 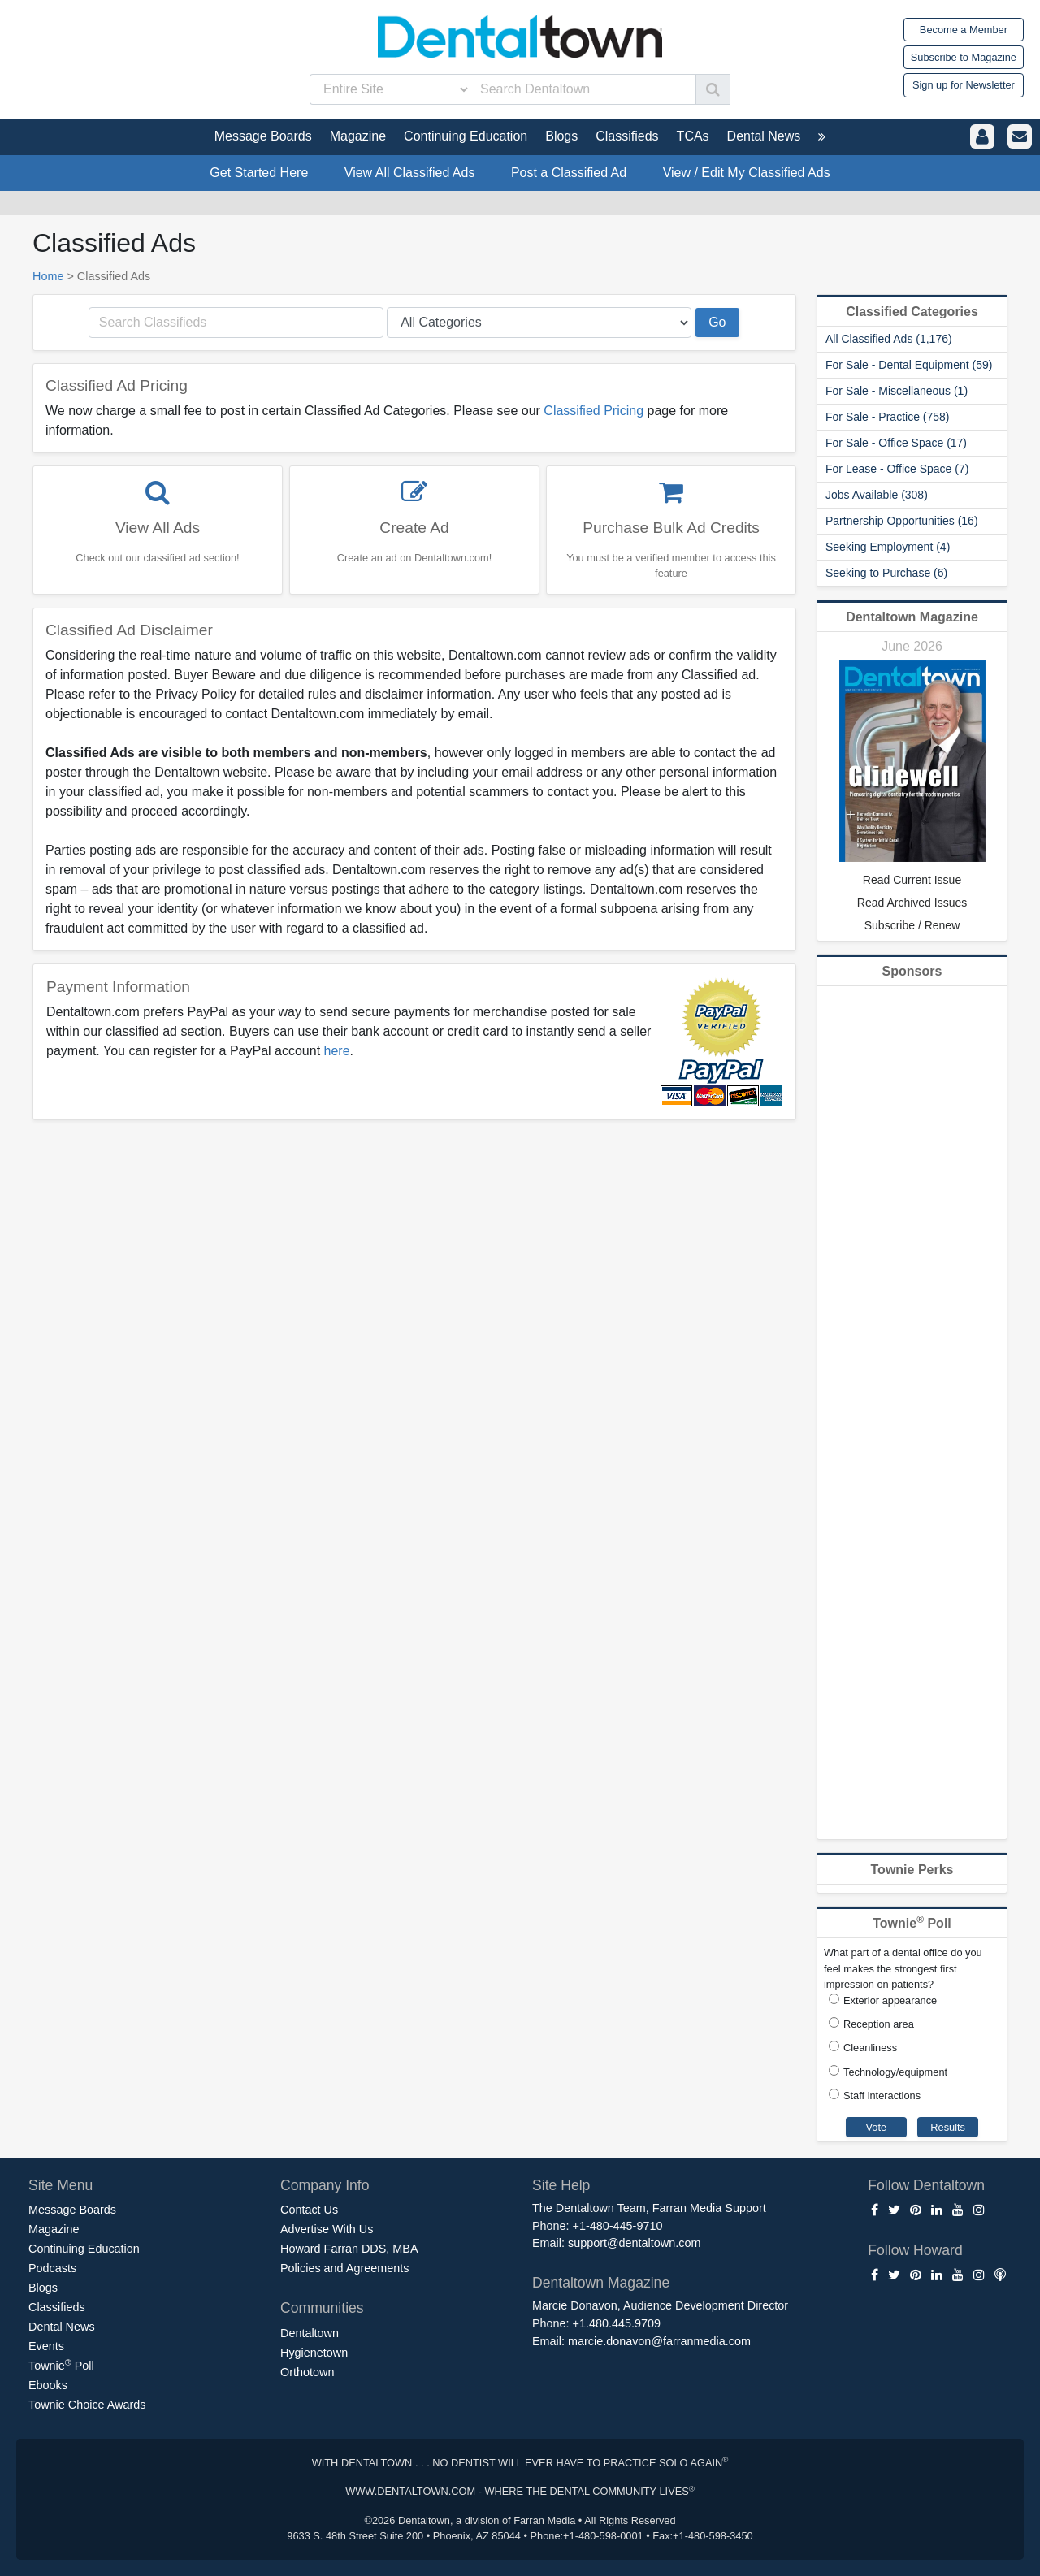 I want to click on View / Edit My Classified Ads, so click(x=746, y=173).